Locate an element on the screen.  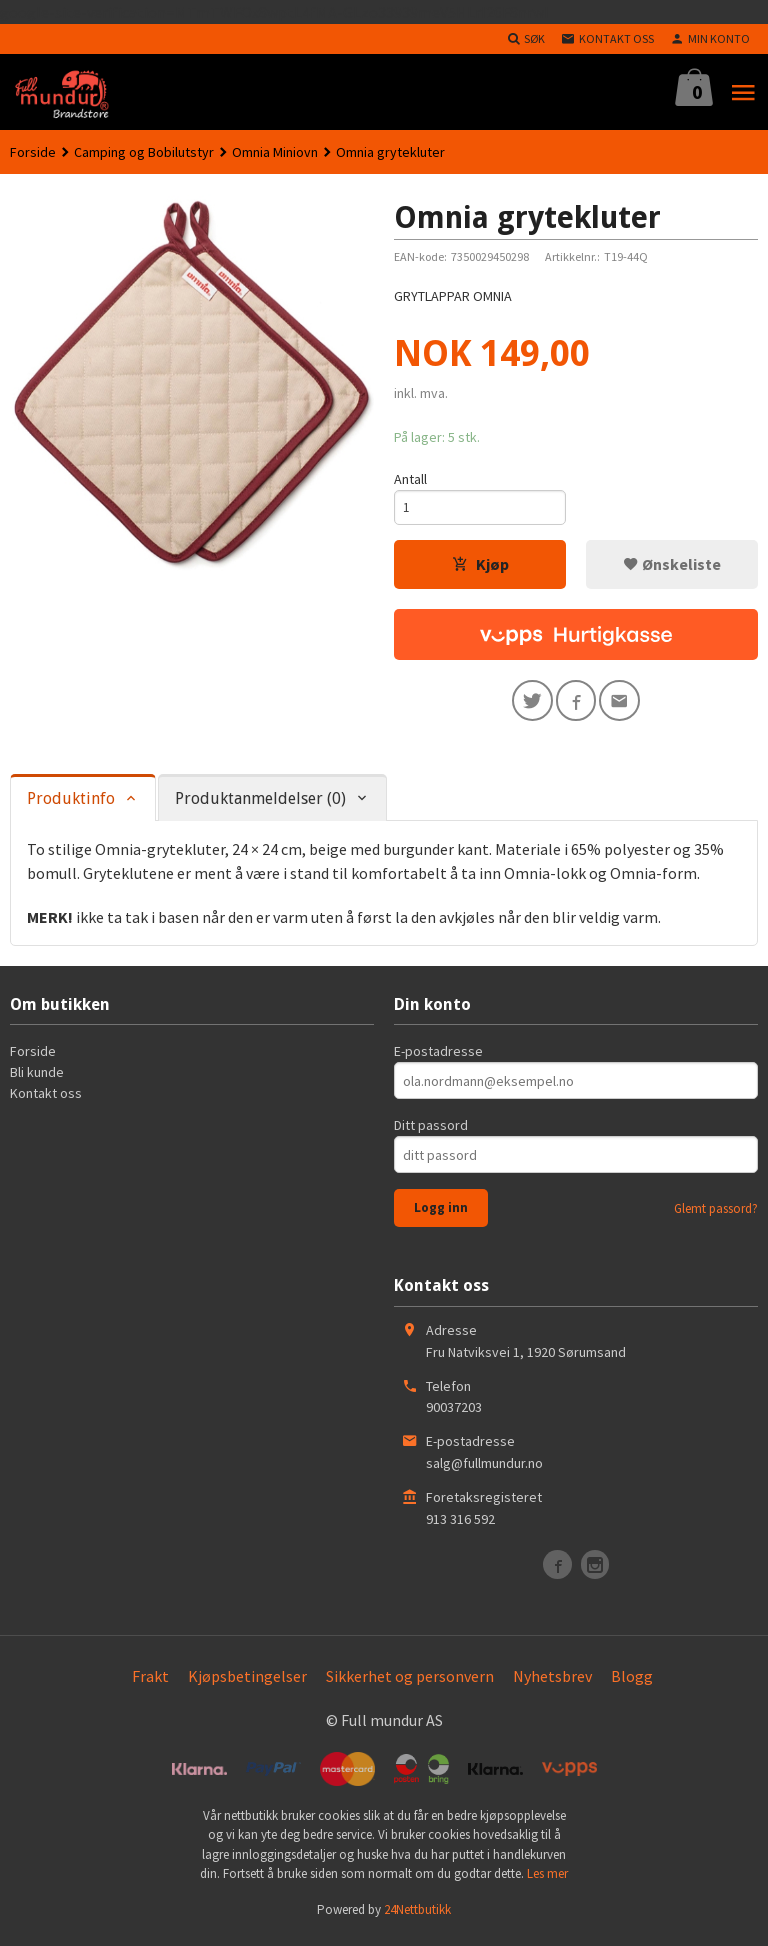
Ditt passord is located at coordinates (431, 1132).